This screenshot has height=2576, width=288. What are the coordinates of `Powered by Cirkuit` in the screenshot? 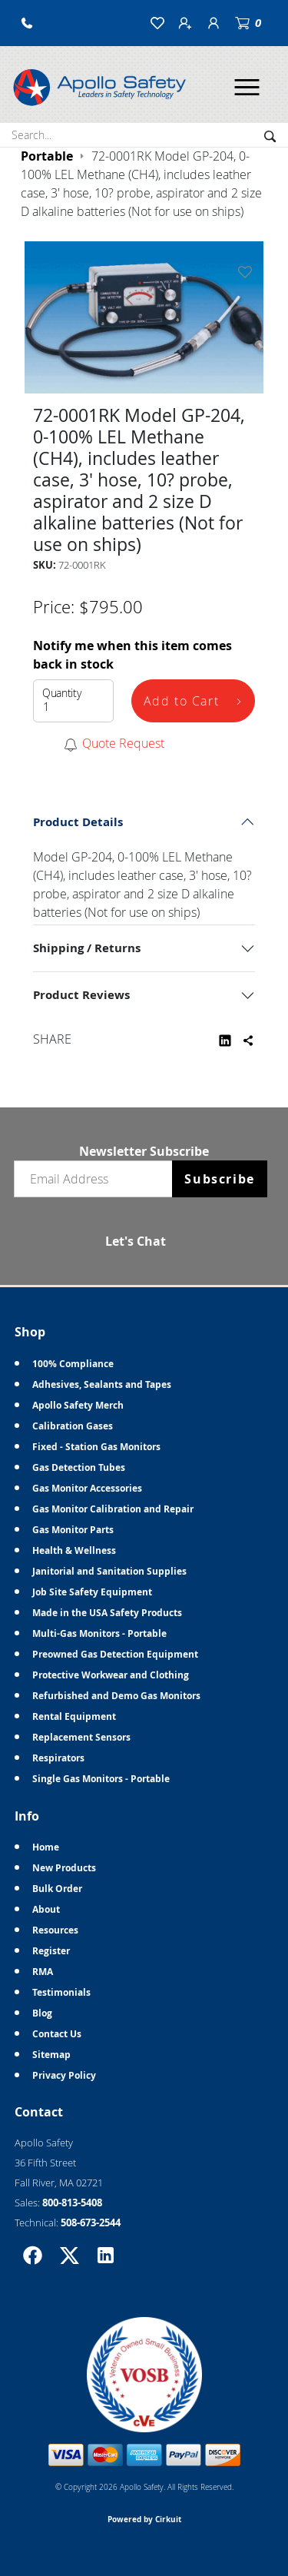 It's located at (144, 2519).